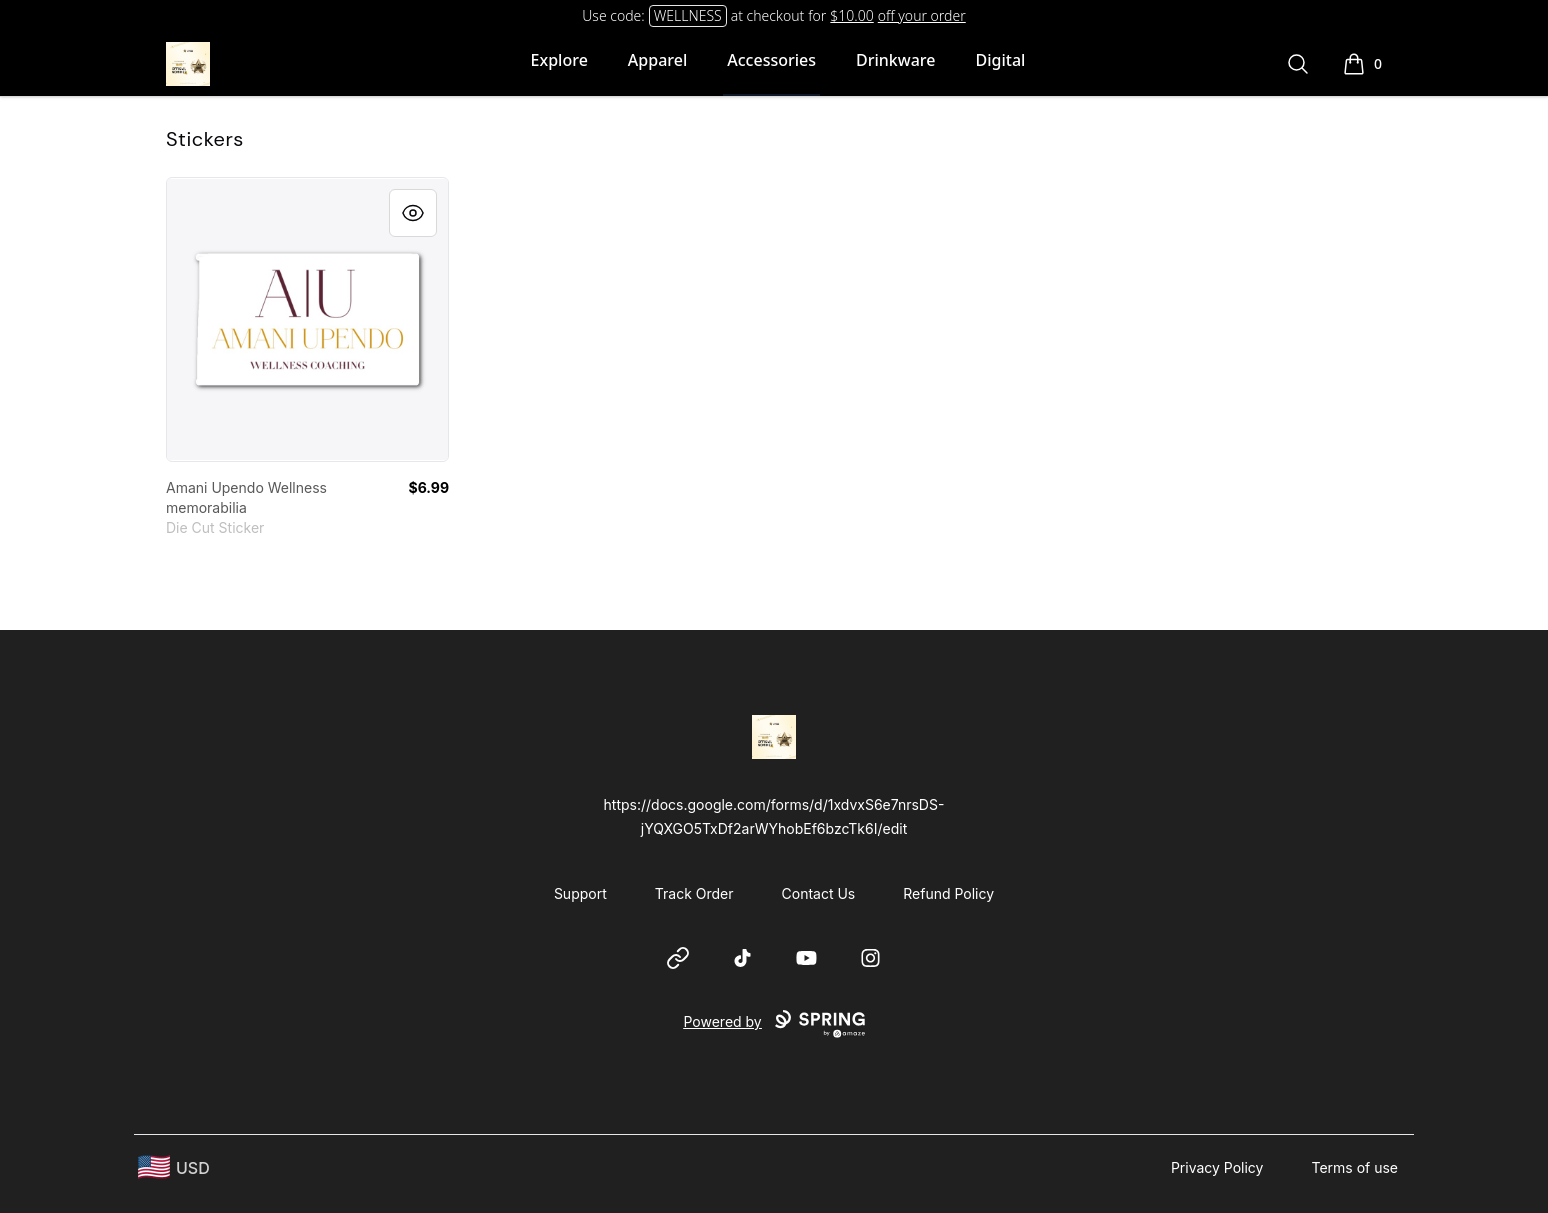  I want to click on Accessories, so click(771, 60).